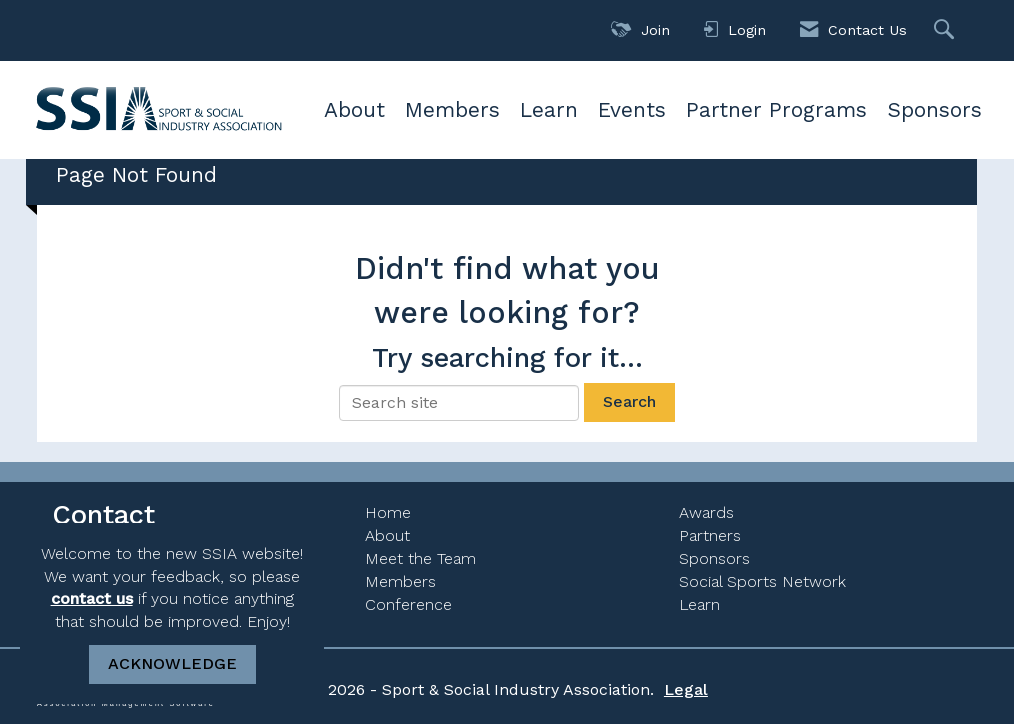 The width and height of the screenshot is (1014, 724). What do you see at coordinates (549, 109) in the screenshot?
I see `Learn` at bounding box center [549, 109].